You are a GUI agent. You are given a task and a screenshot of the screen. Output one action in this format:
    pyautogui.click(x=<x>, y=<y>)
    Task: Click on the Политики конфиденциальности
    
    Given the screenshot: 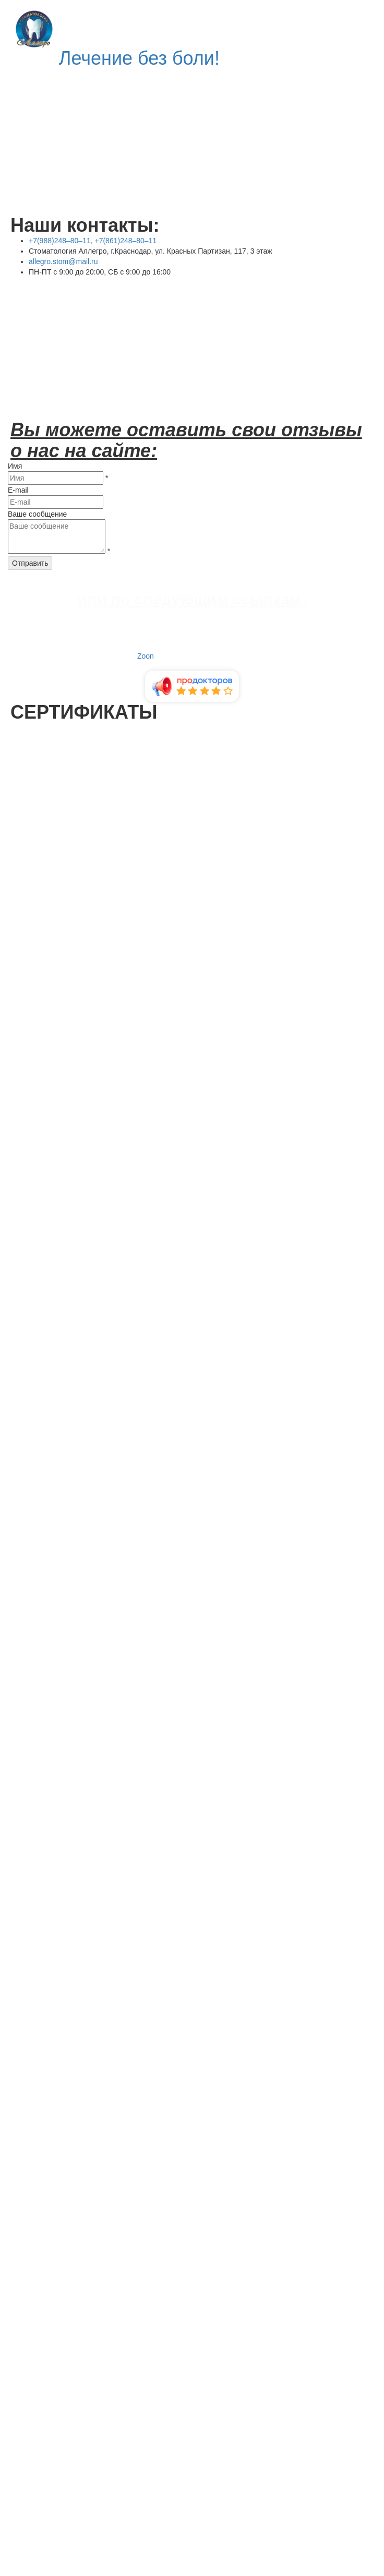 What is the action you would take?
    pyautogui.click(x=277, y=2447)
    